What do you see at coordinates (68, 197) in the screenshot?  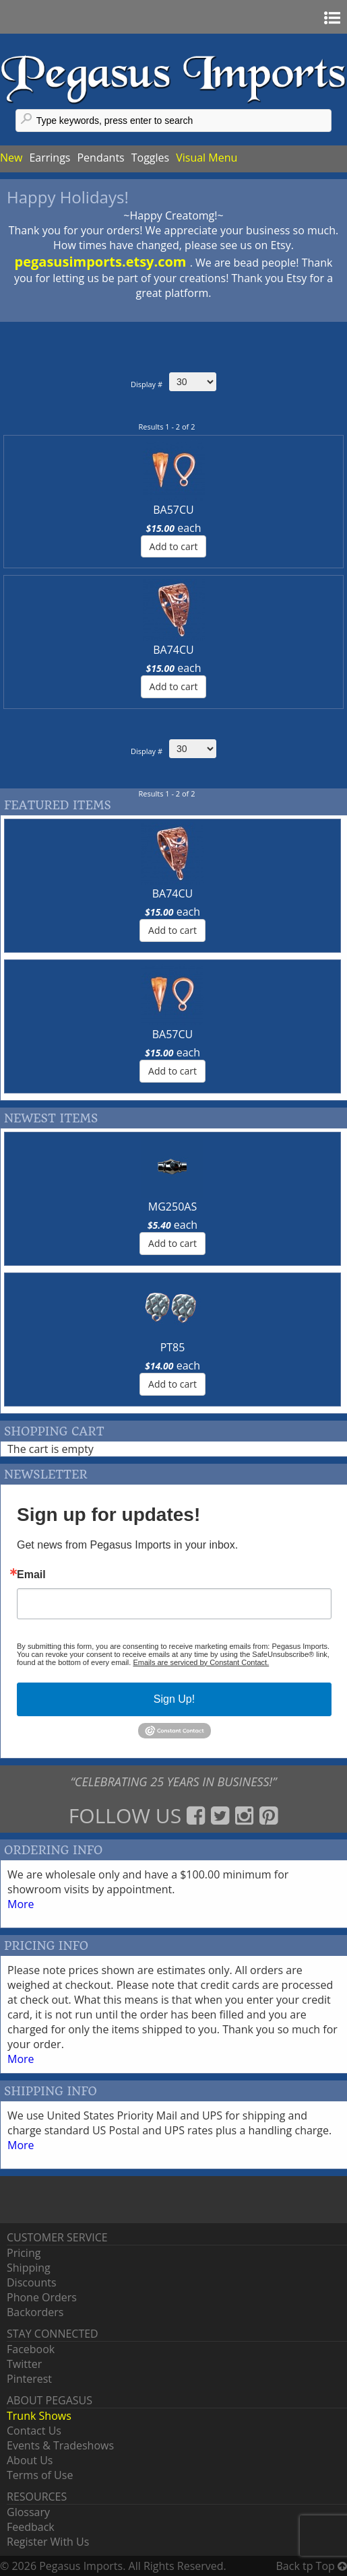 I see `Happy Holidays!` at bounding box center [68, 197].